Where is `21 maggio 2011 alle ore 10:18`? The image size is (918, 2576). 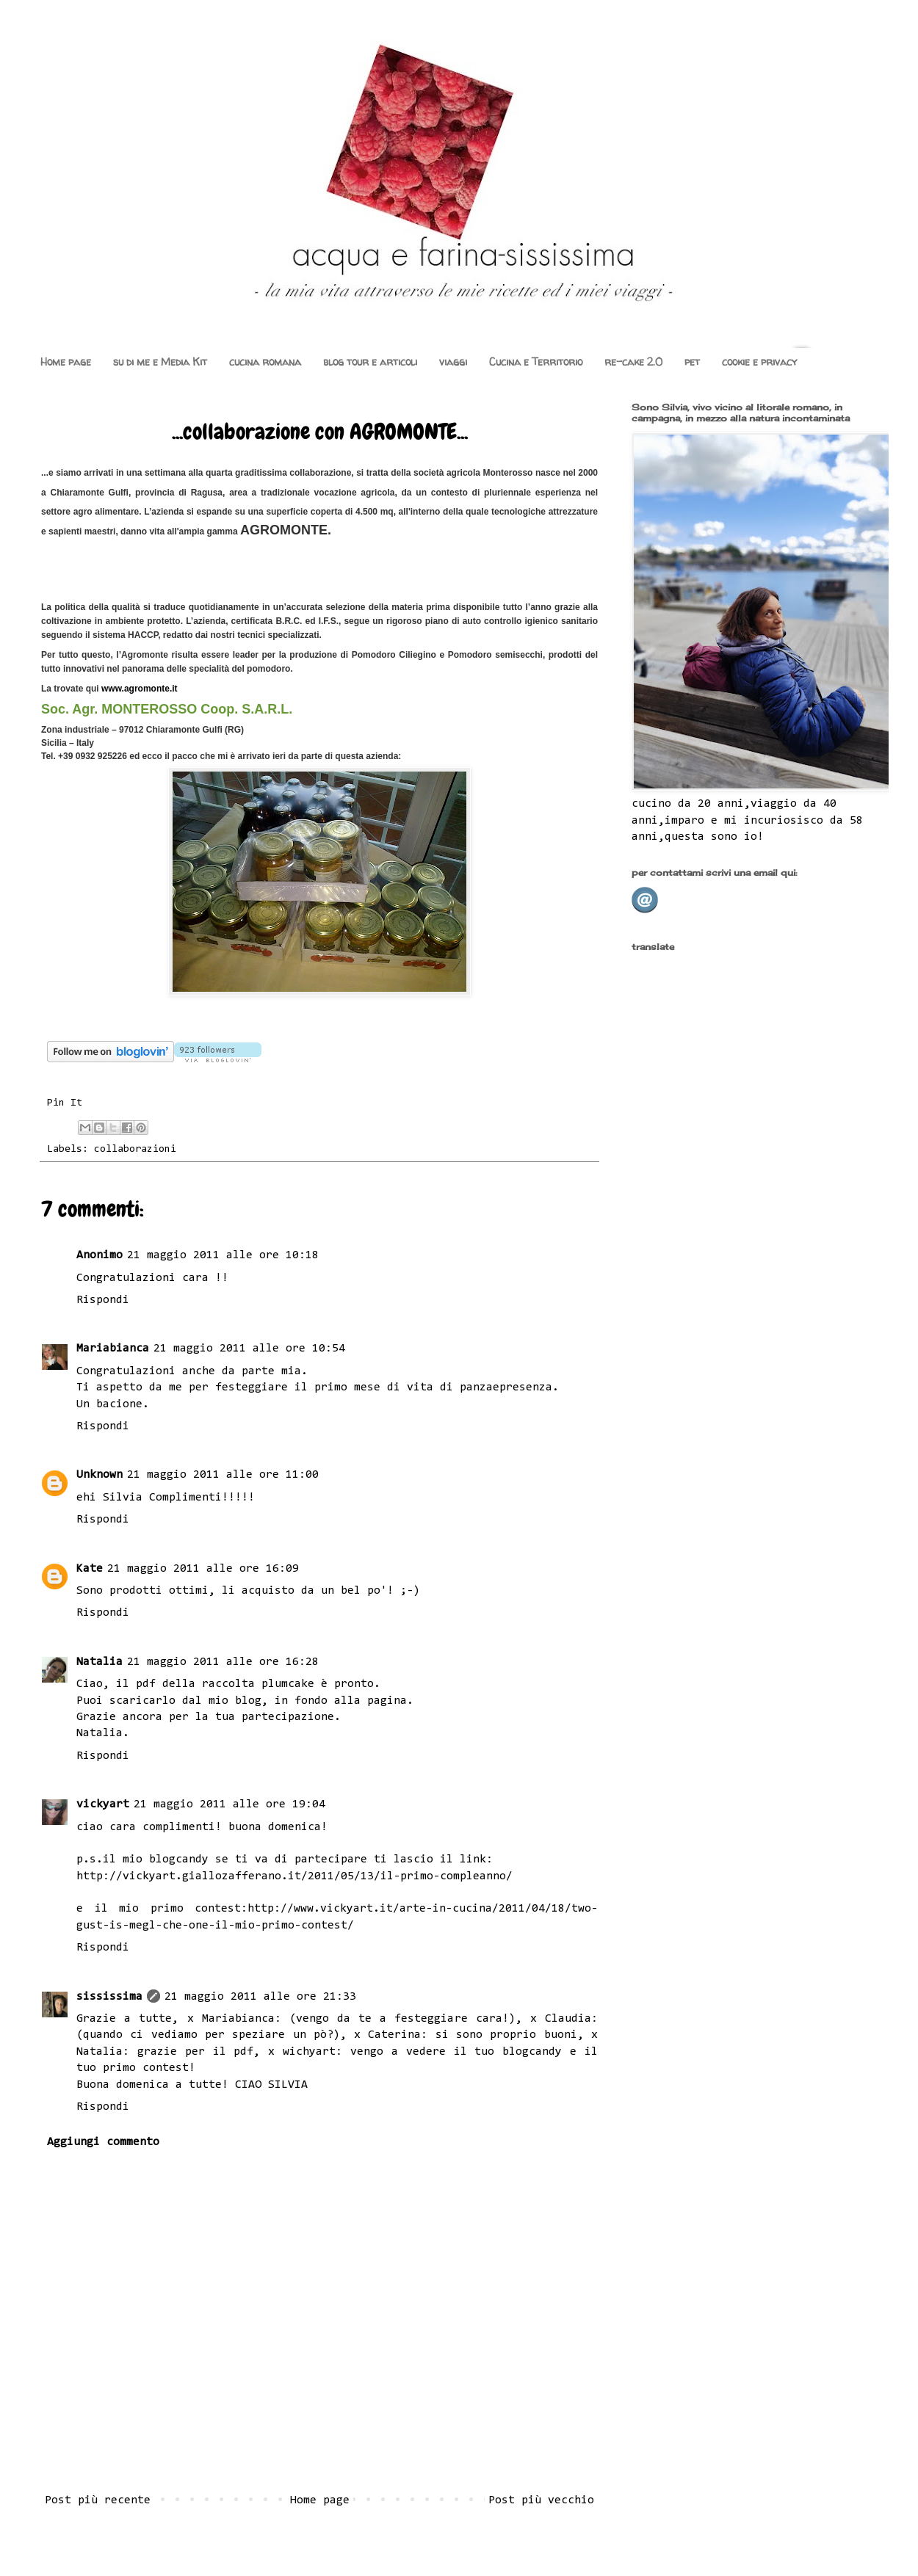
21 maggio 2011 alle ore 10:18 is located at coordinates (223, 1255).